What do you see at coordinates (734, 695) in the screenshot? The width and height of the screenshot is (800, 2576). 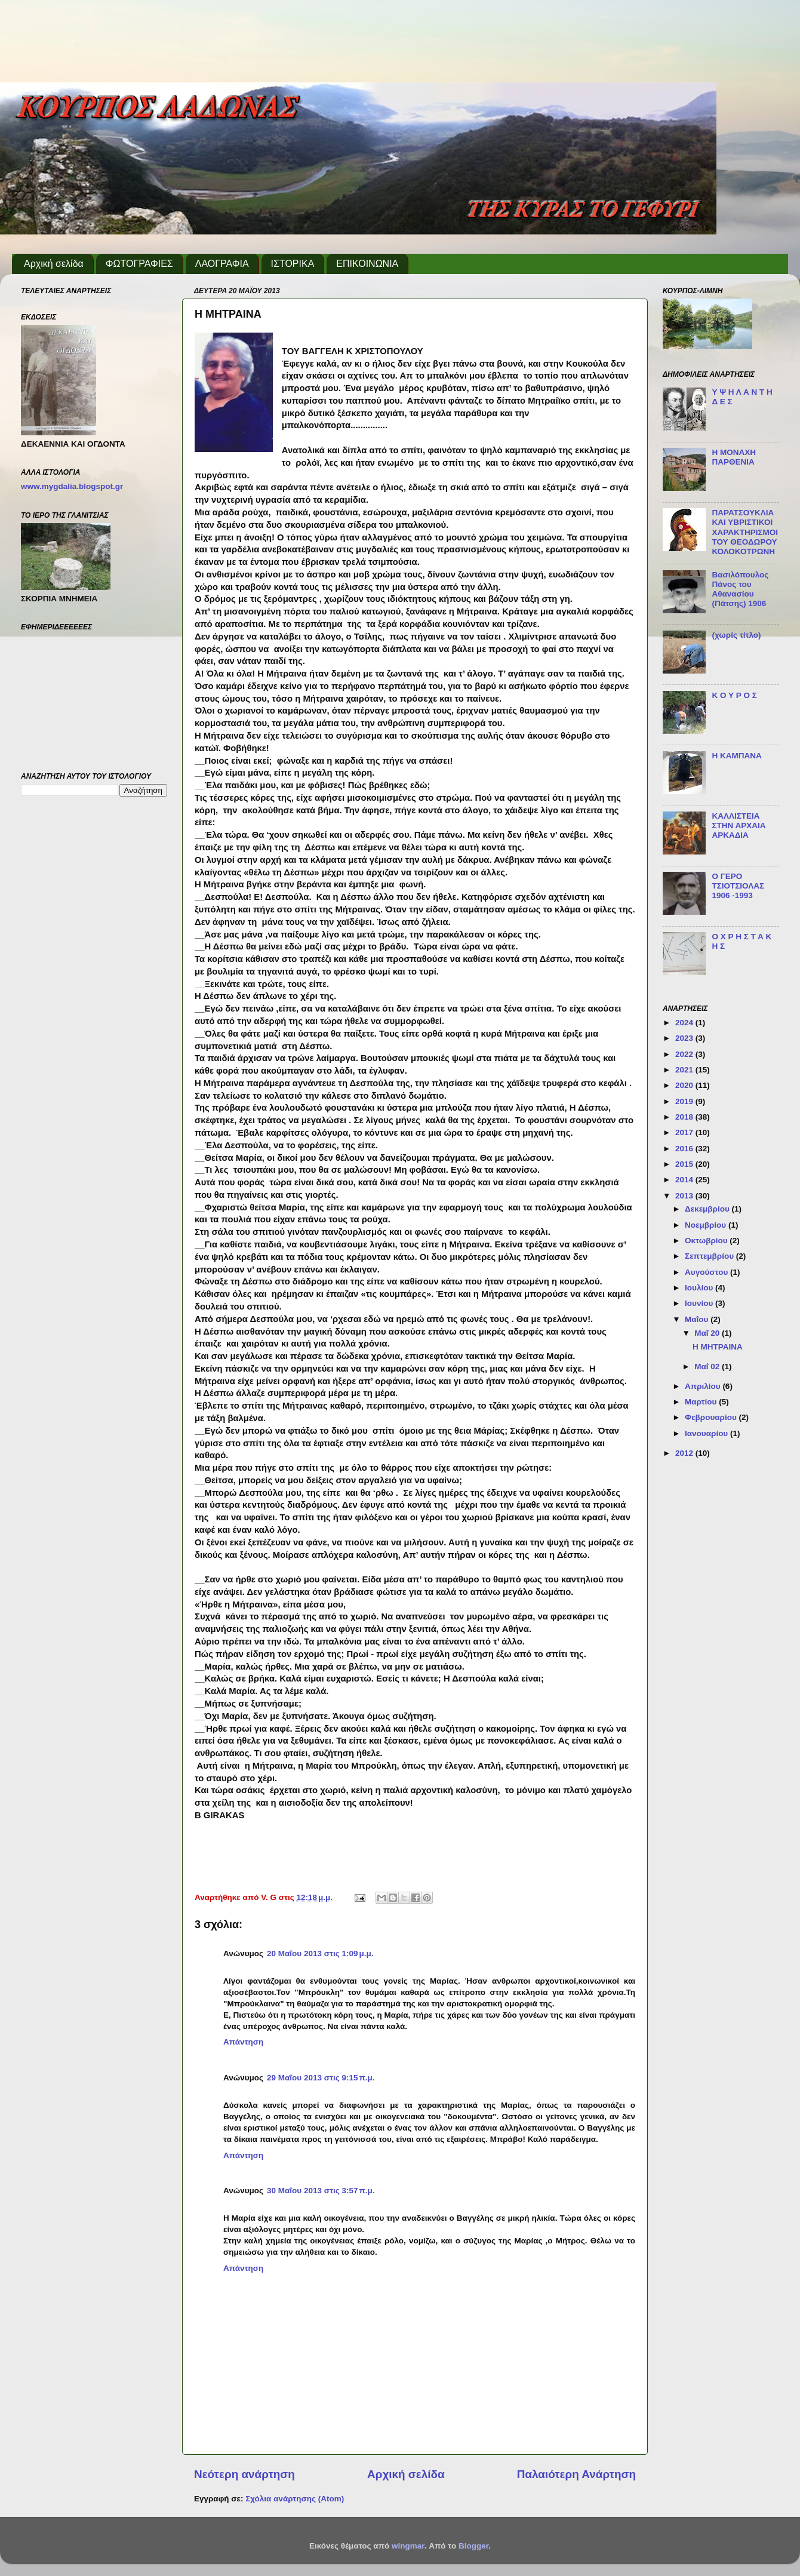 I see `Κ Ο Υ Ρ Ο Σ` at bounding box center [734, 695].